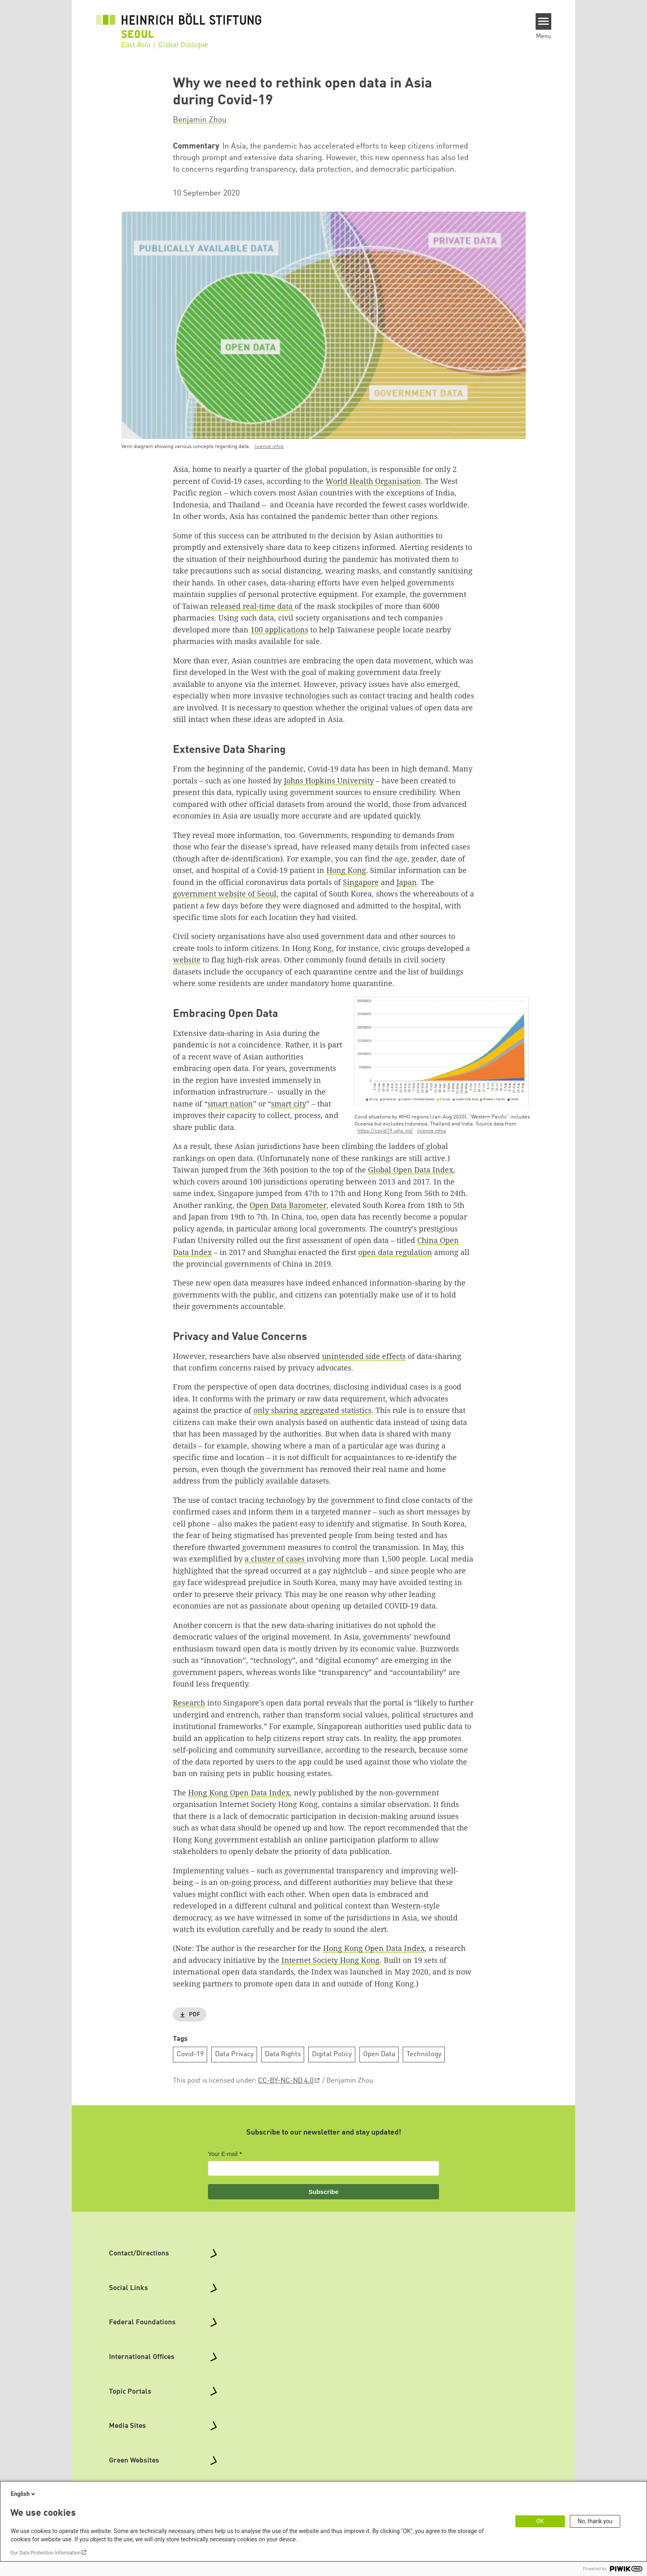 The height and width of the screenshot is (2576, 647). What do you see at coordinates (364, 1356) in the screenshot?
I see `unintended side effects` at bounding box center [364, 1356].